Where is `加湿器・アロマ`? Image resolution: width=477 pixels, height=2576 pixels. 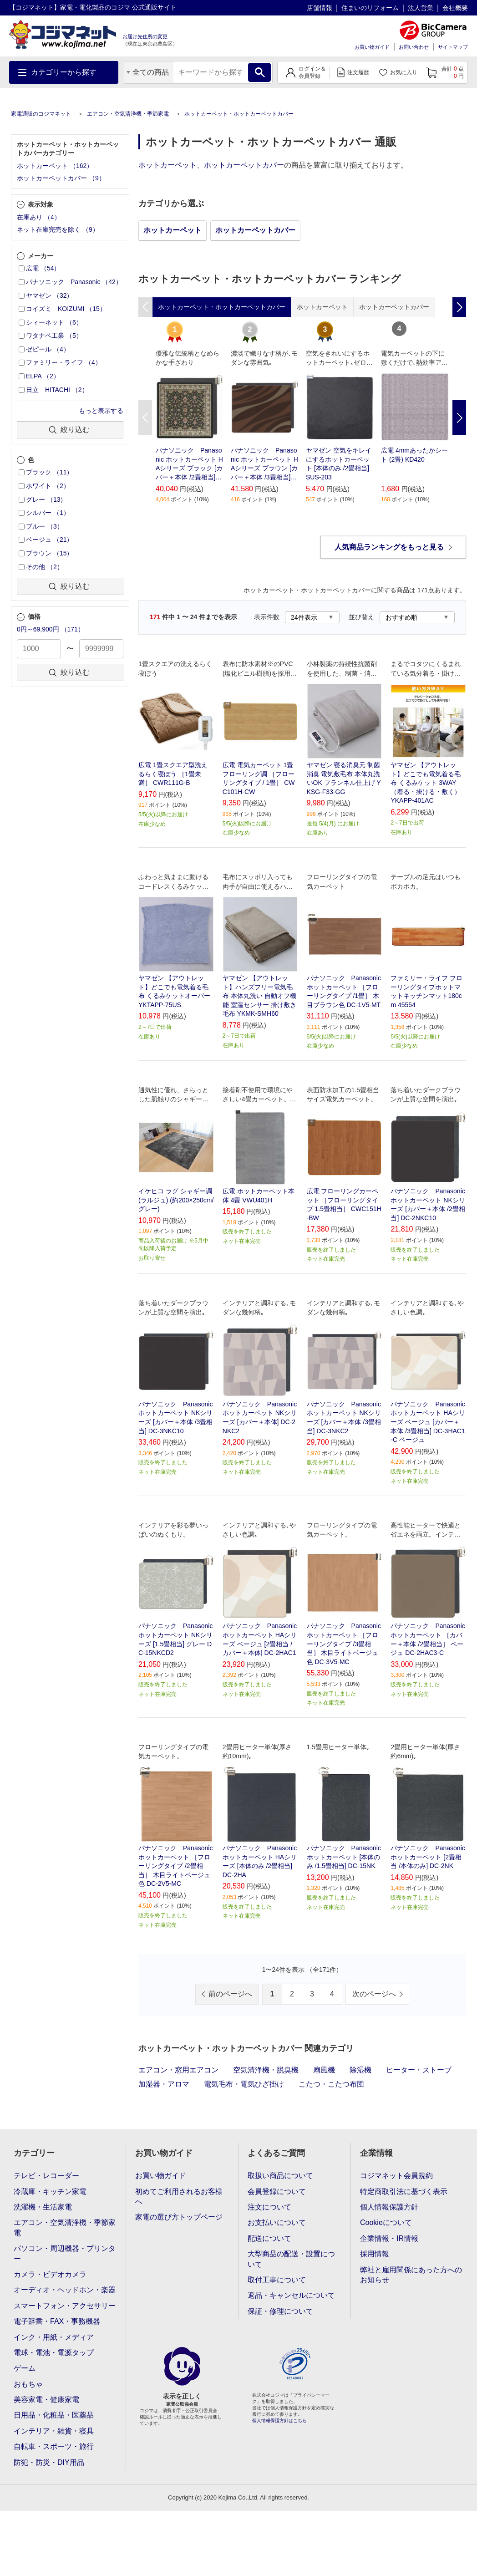 加湿器・アロマ is located at coordinates (163, 2084).